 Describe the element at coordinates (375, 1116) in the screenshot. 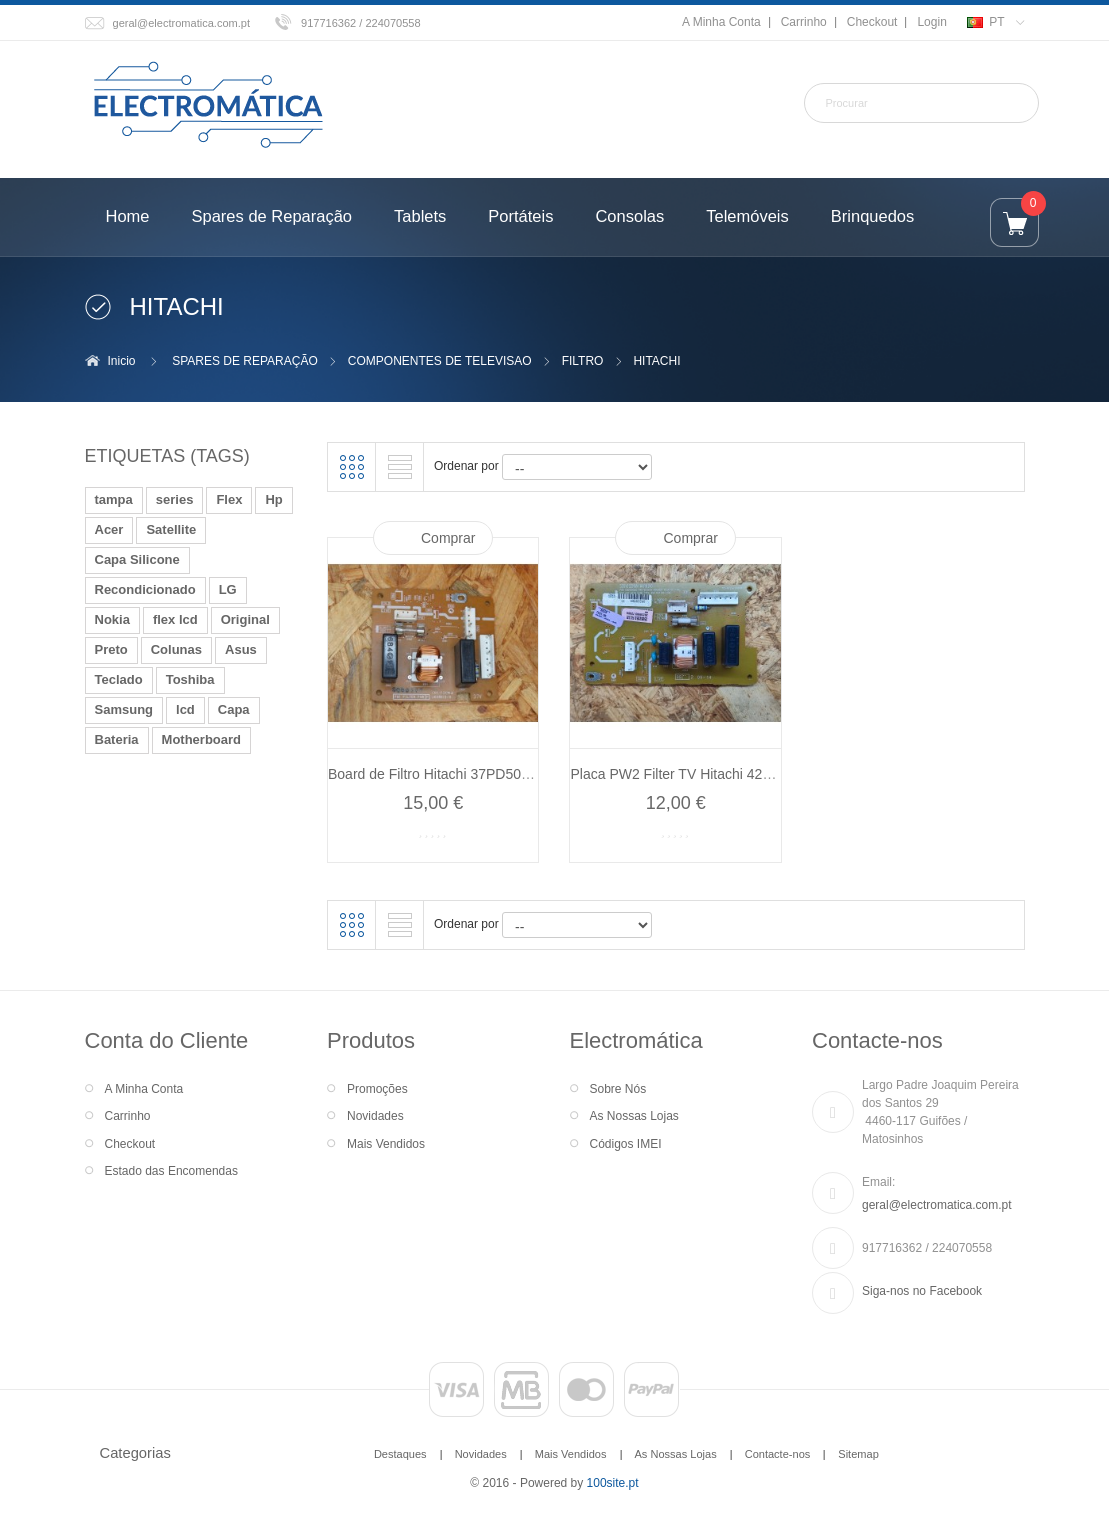

I see `Novidades` at that location.